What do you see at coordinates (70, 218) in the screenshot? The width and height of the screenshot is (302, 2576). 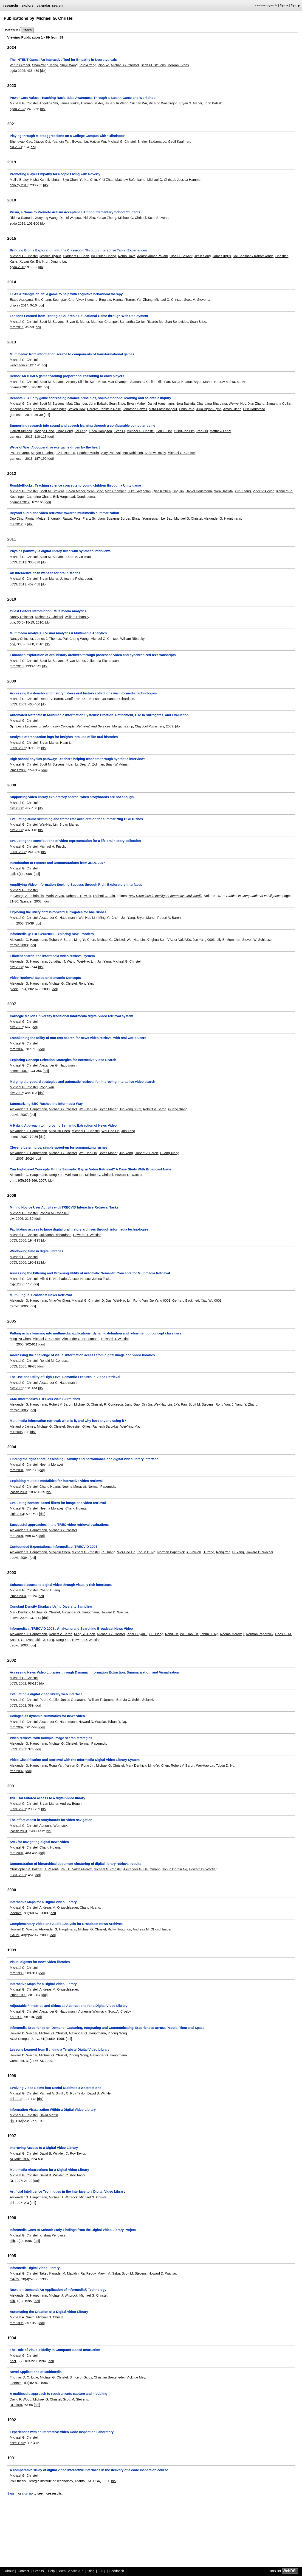 I see `Daniel Wolpow` at bounding box center [70, 218].